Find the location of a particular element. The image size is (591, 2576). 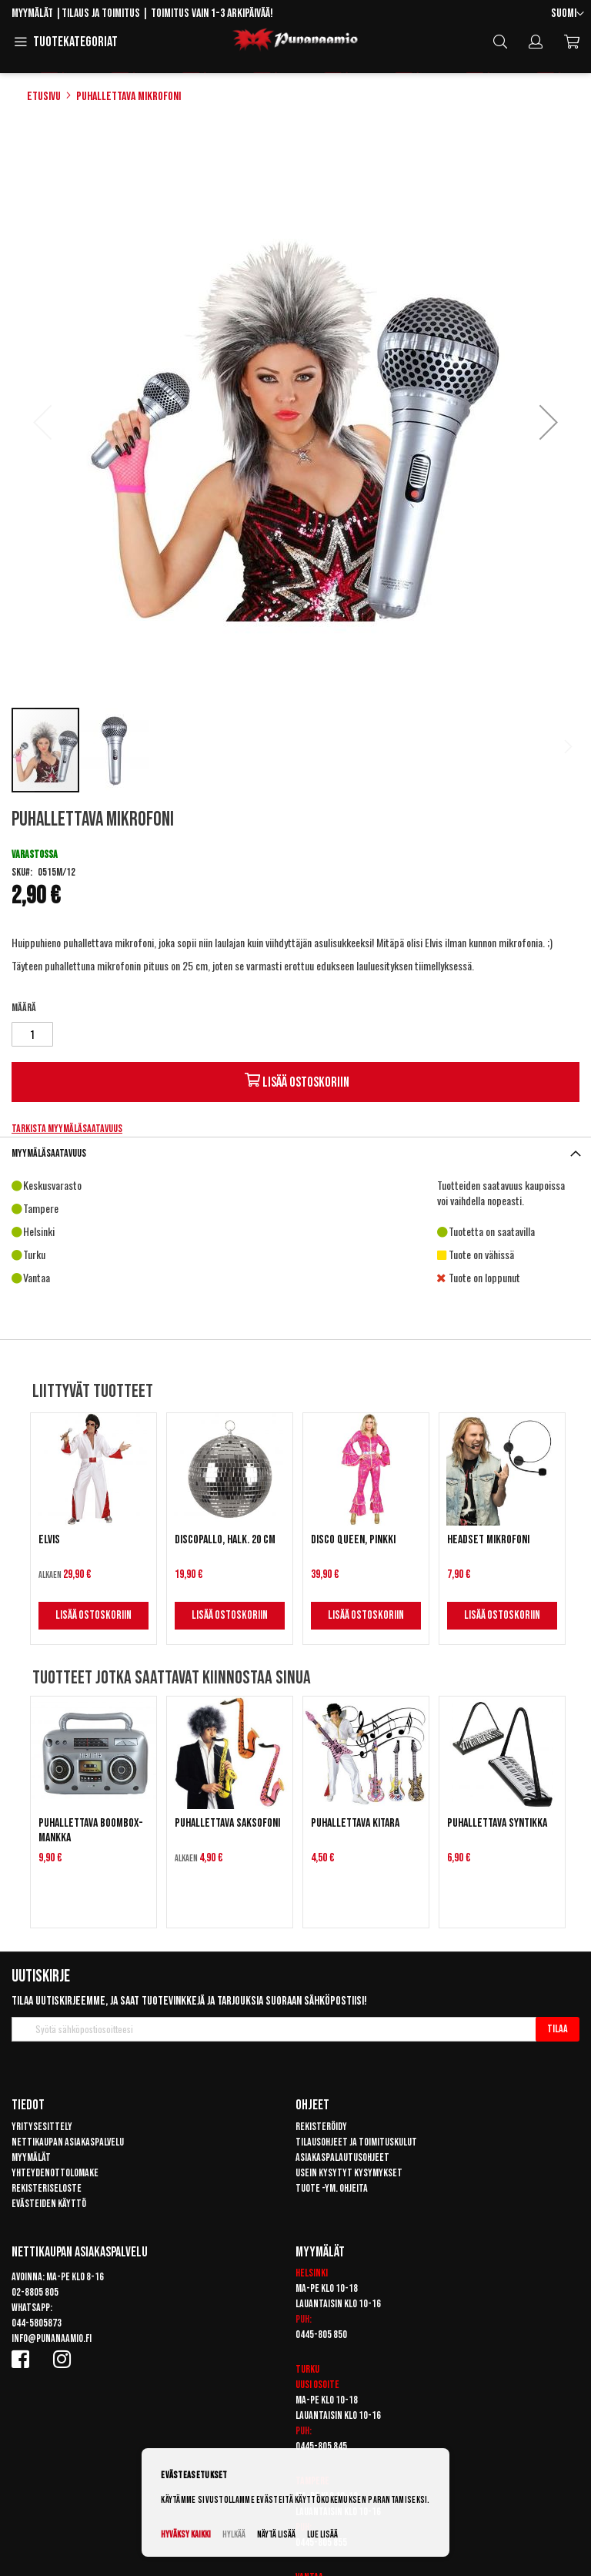

[tab] is located at coordinates (295, 1153).